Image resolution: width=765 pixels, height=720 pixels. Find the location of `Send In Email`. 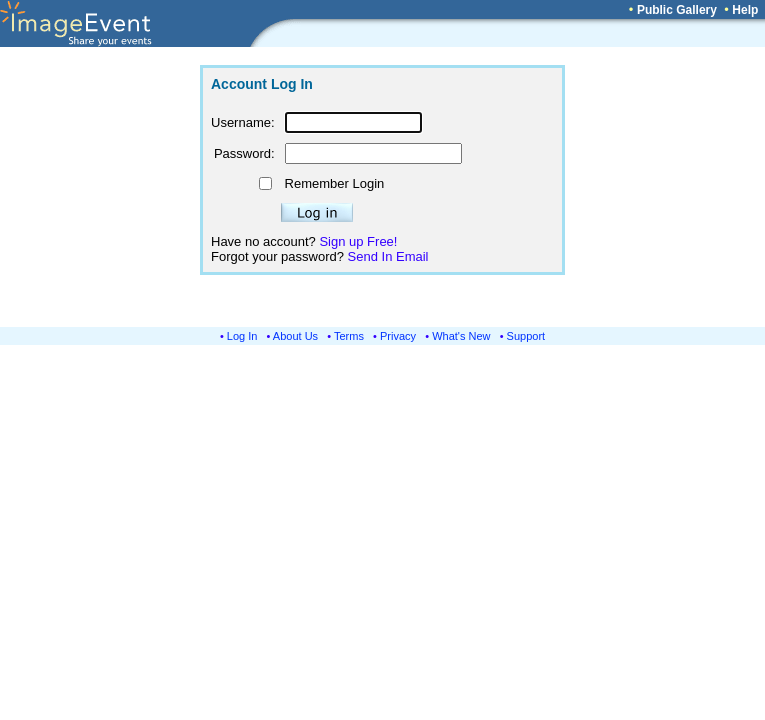

Send In Email is located at coordinates (388, 256).